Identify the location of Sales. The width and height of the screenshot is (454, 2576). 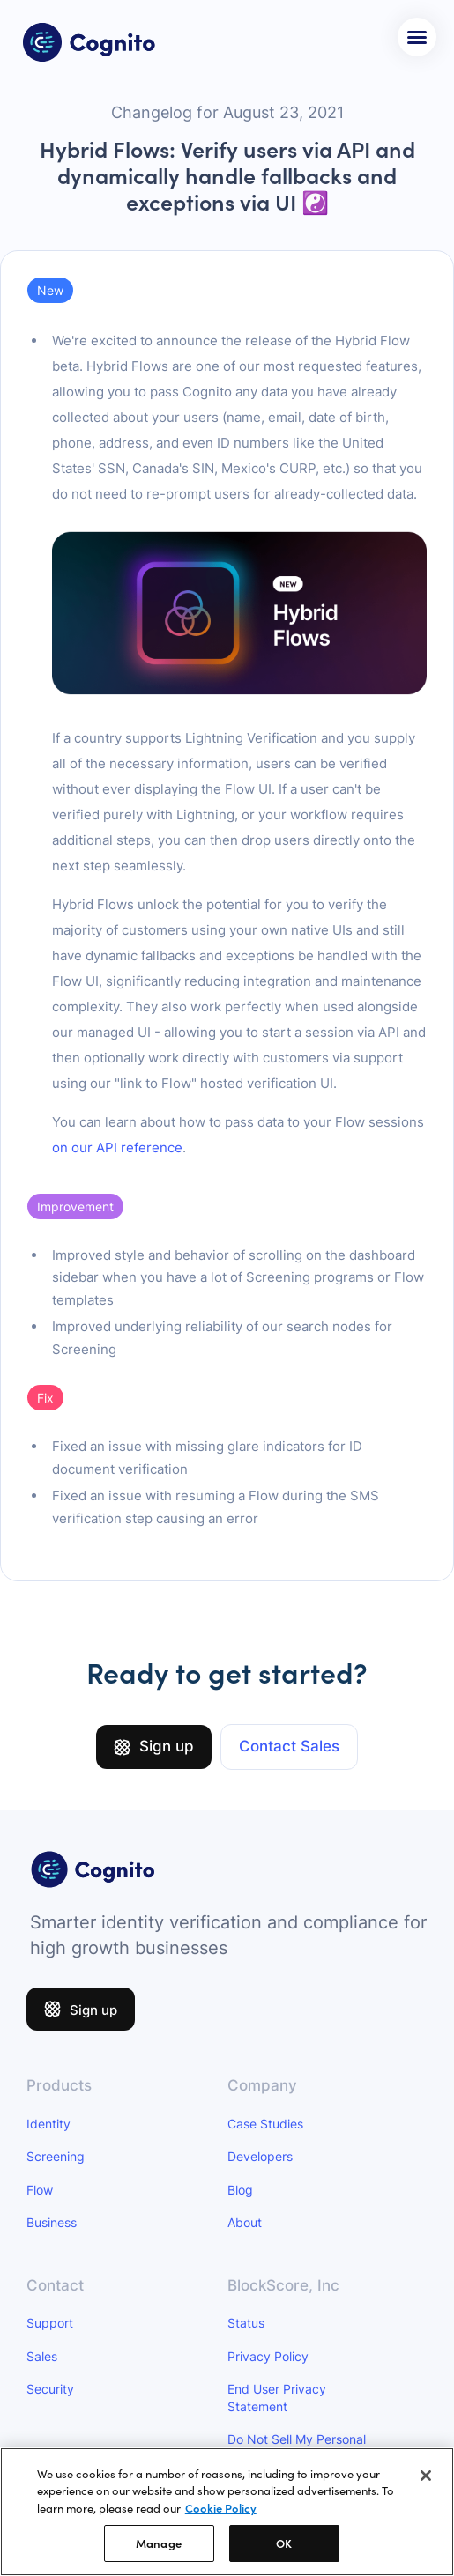
(41, 2356).